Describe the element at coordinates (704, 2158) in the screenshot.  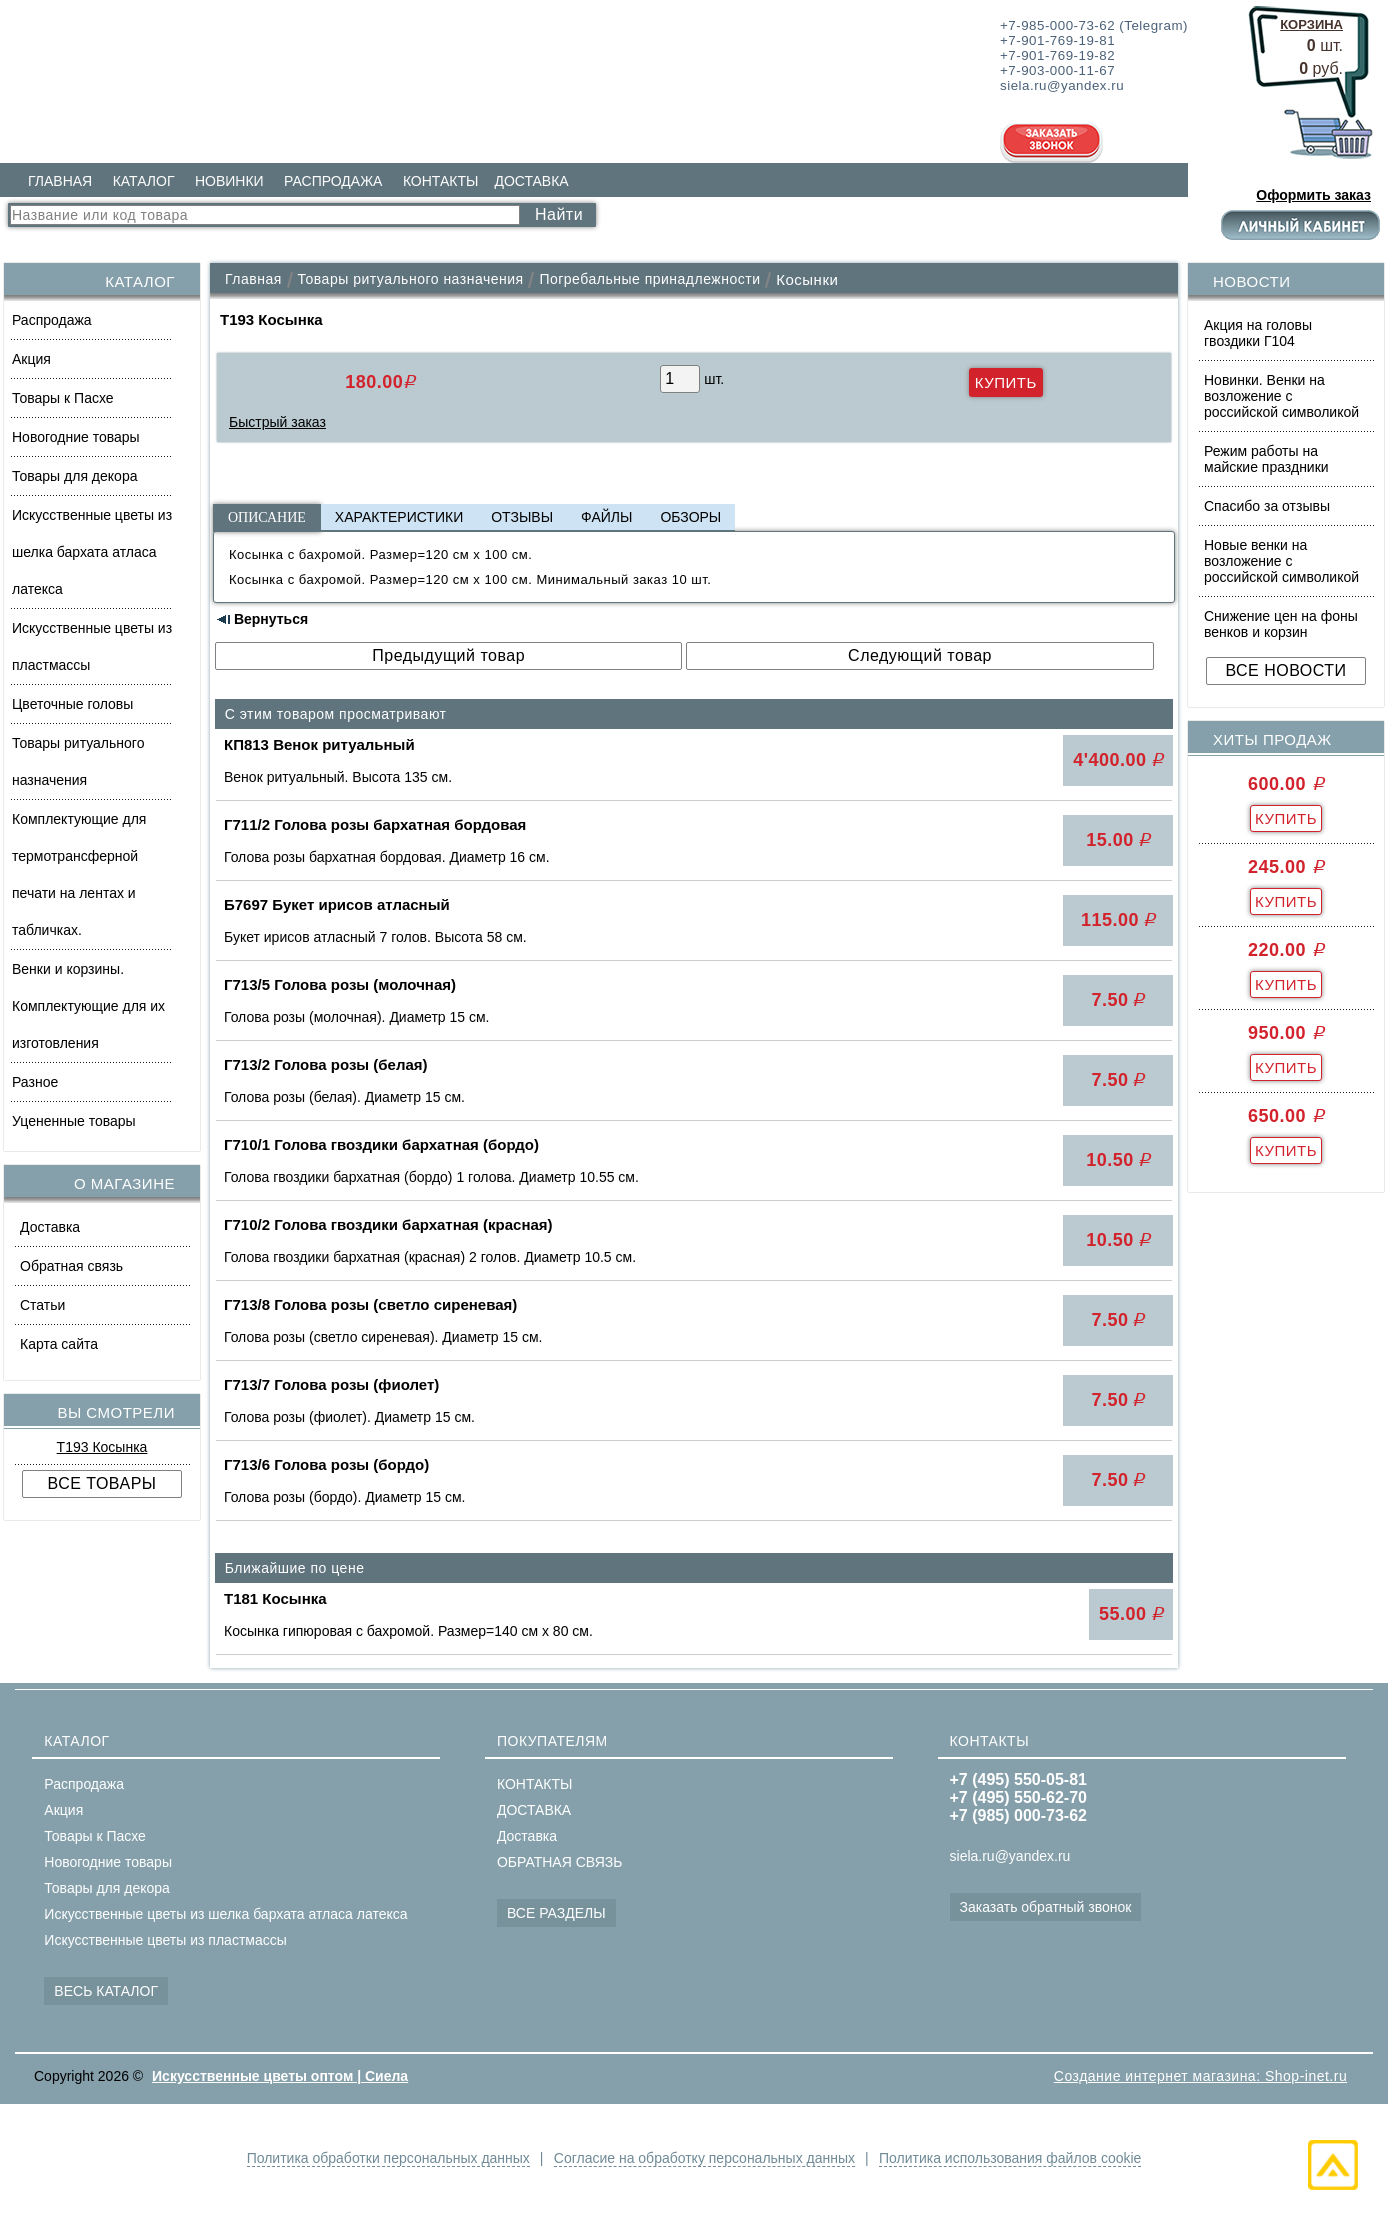
I see `Согласие на обработку персональных данных` at that location.